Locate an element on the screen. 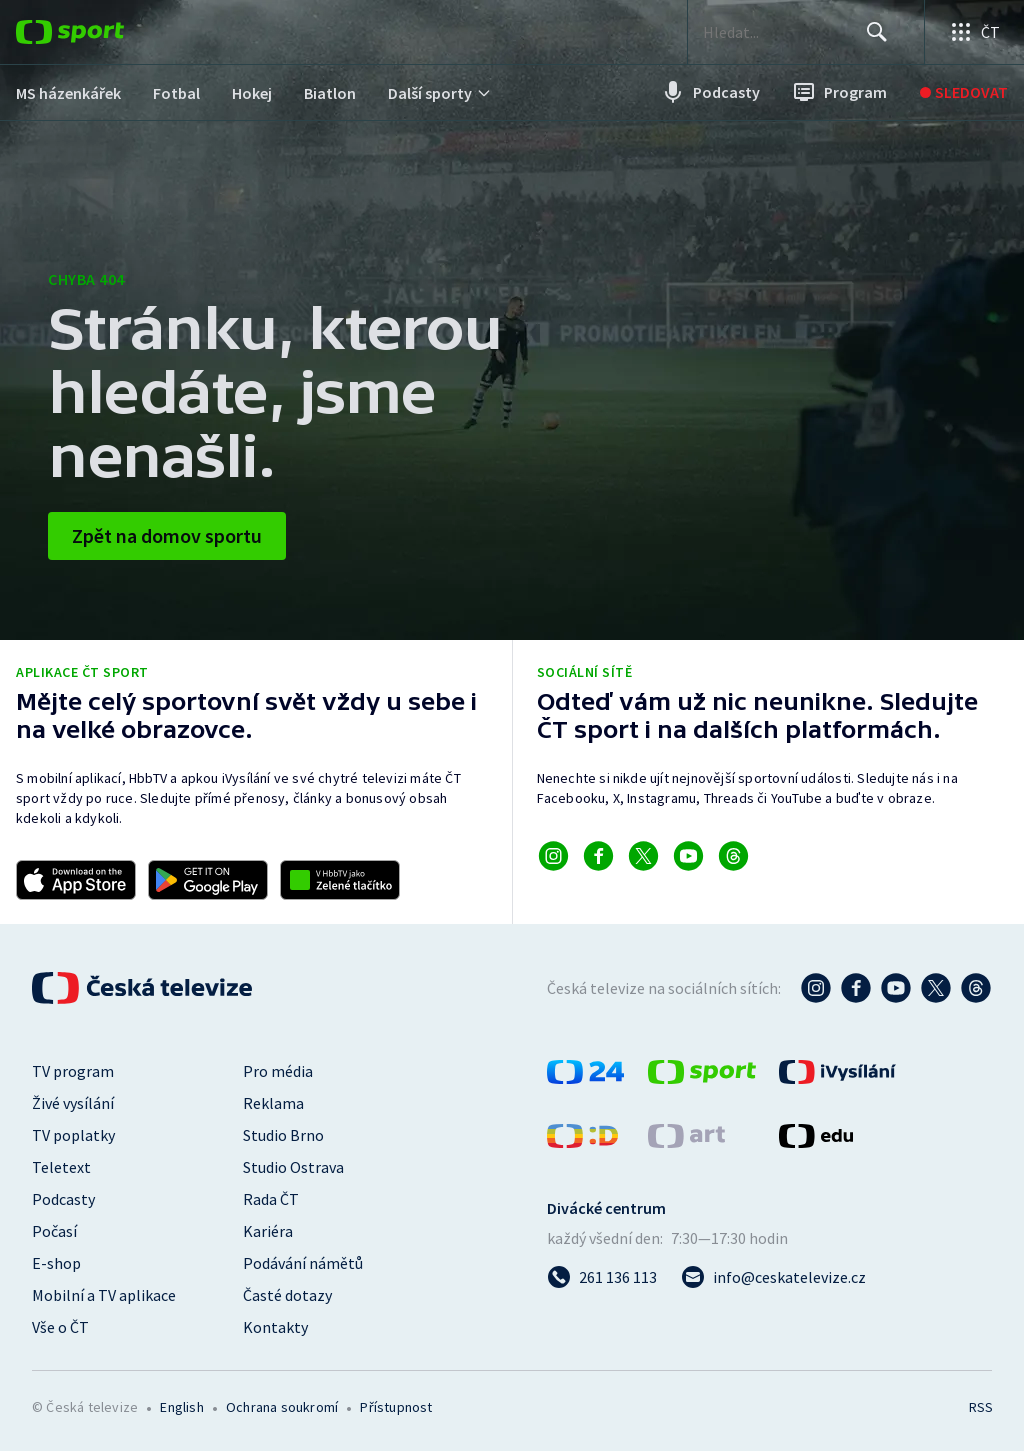 This screenshot has height=1451, width=1024. [Odkaz na stažení aplikace ČT sport pro iOS] is located at coordinates (76, 880).